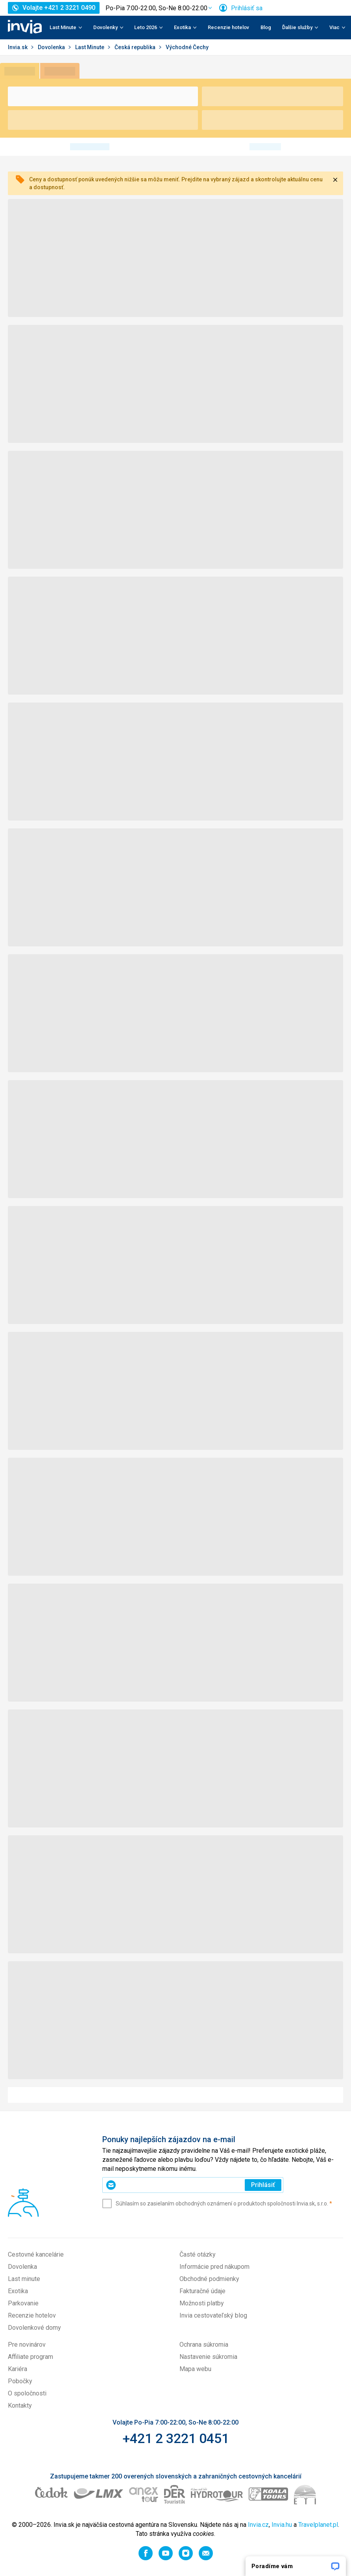  I want to click on Dovolenkové domy, so click(34, 2327).